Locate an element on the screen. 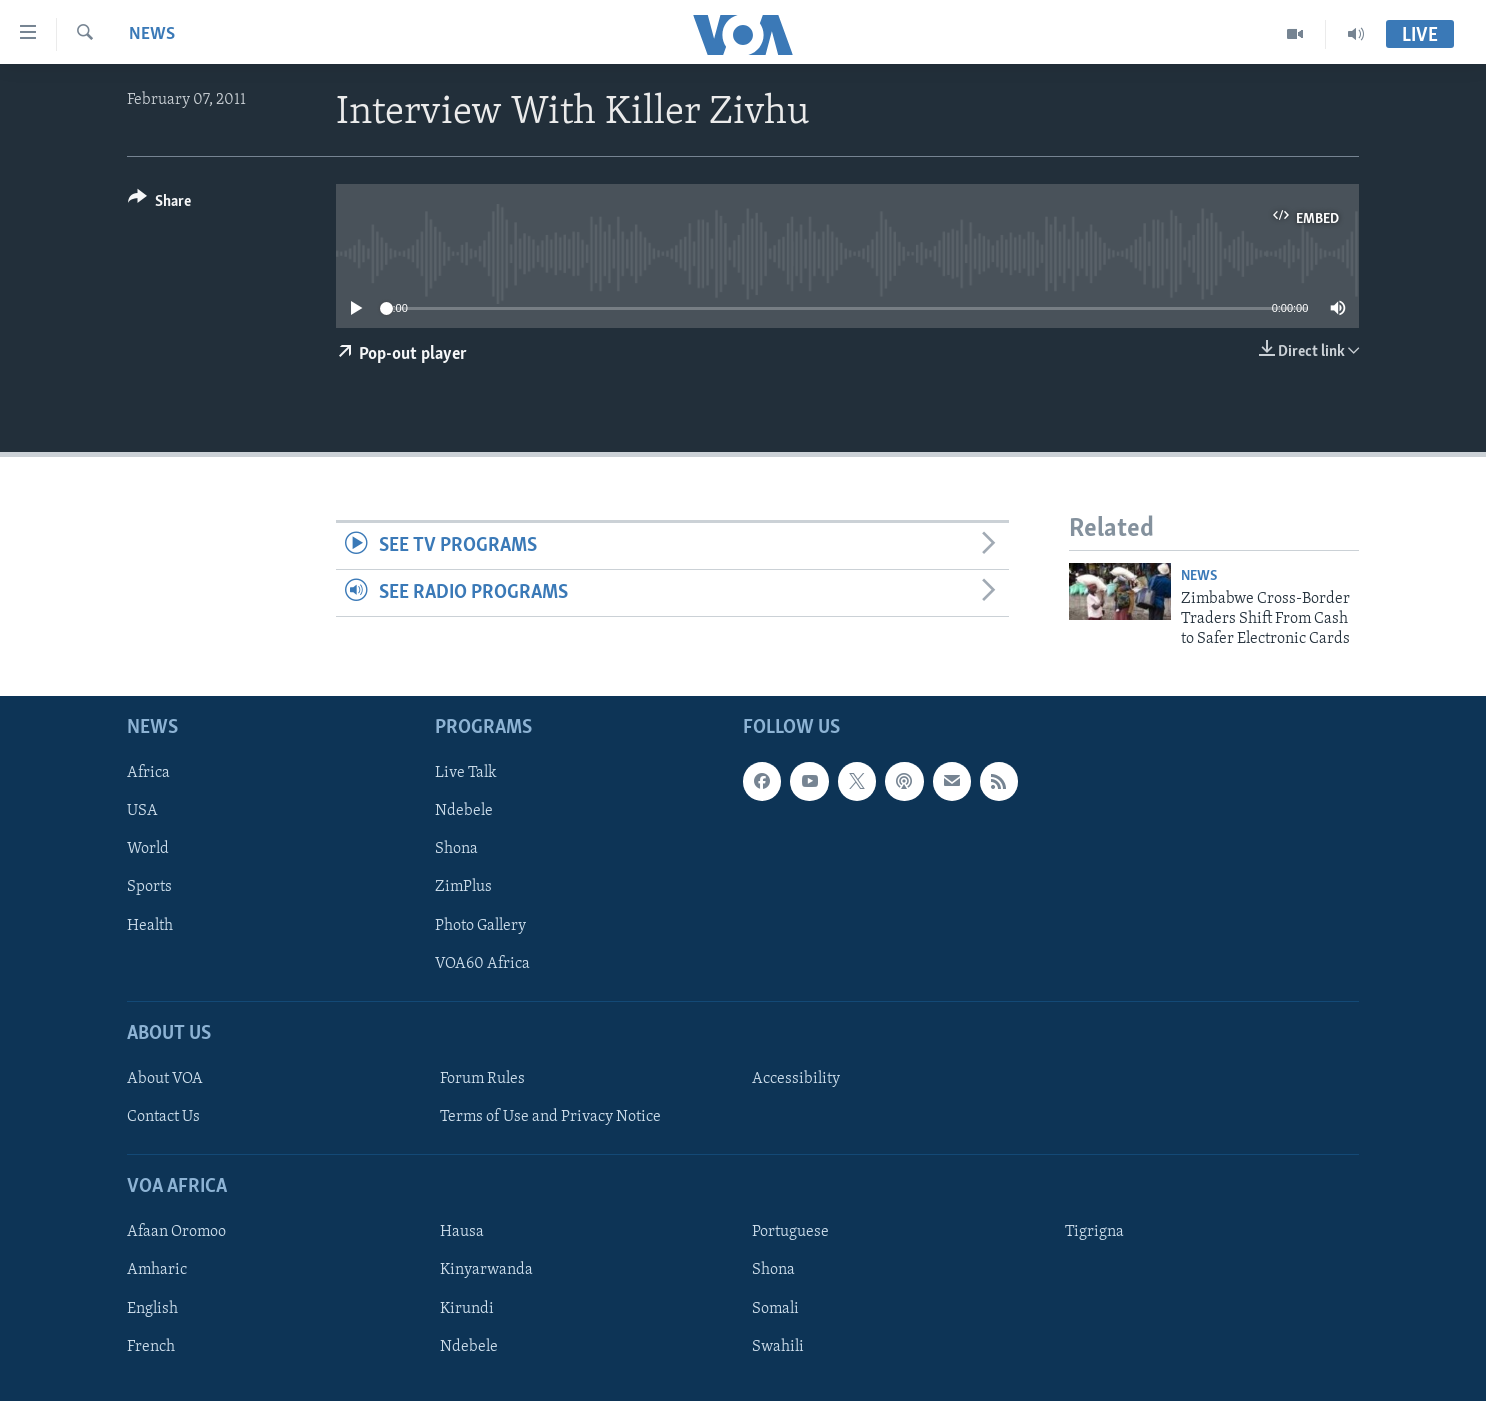 The height and width of the screenshot is (1401, 1486). About VOA is located at coordinates (165, 1079).